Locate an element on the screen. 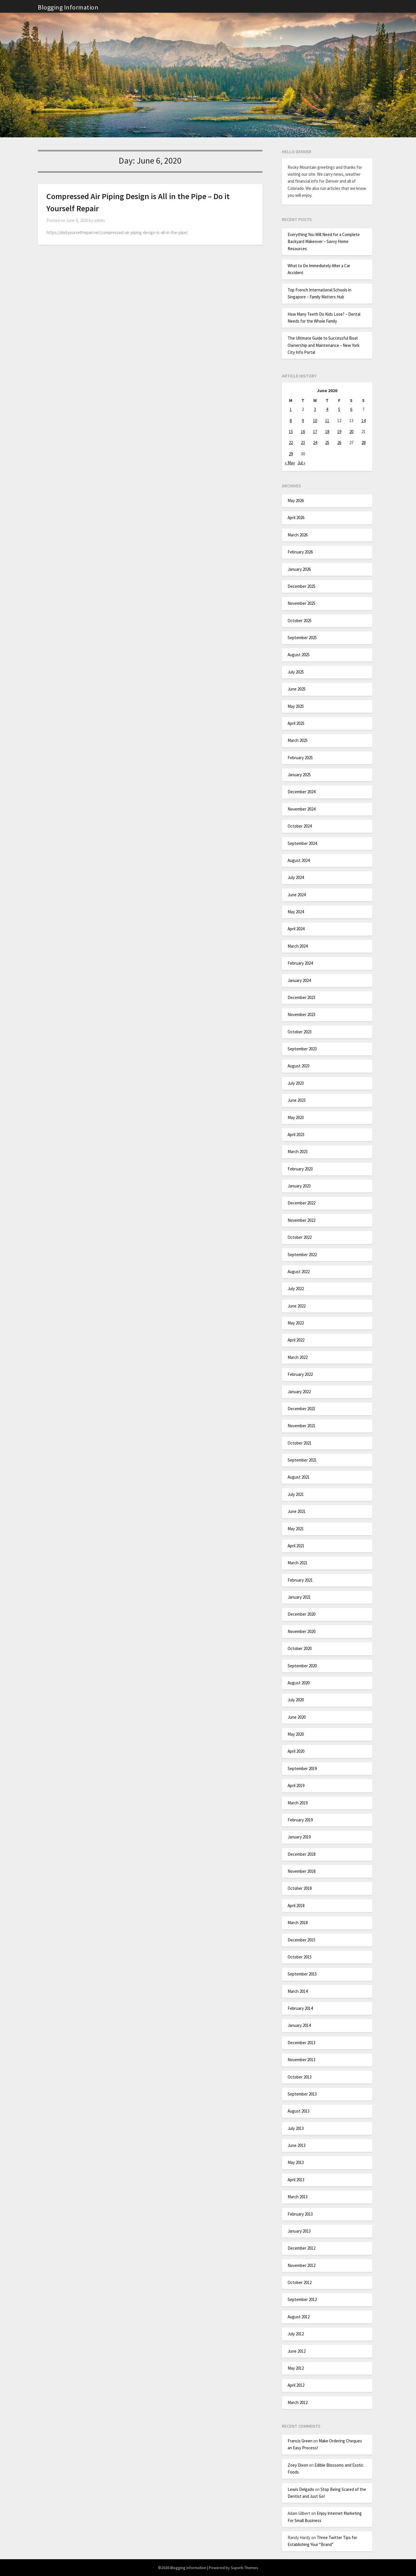 Image resolution: width=416 pixels, height=2576 pixels. February 2026 is located at coordinates (300, 552).